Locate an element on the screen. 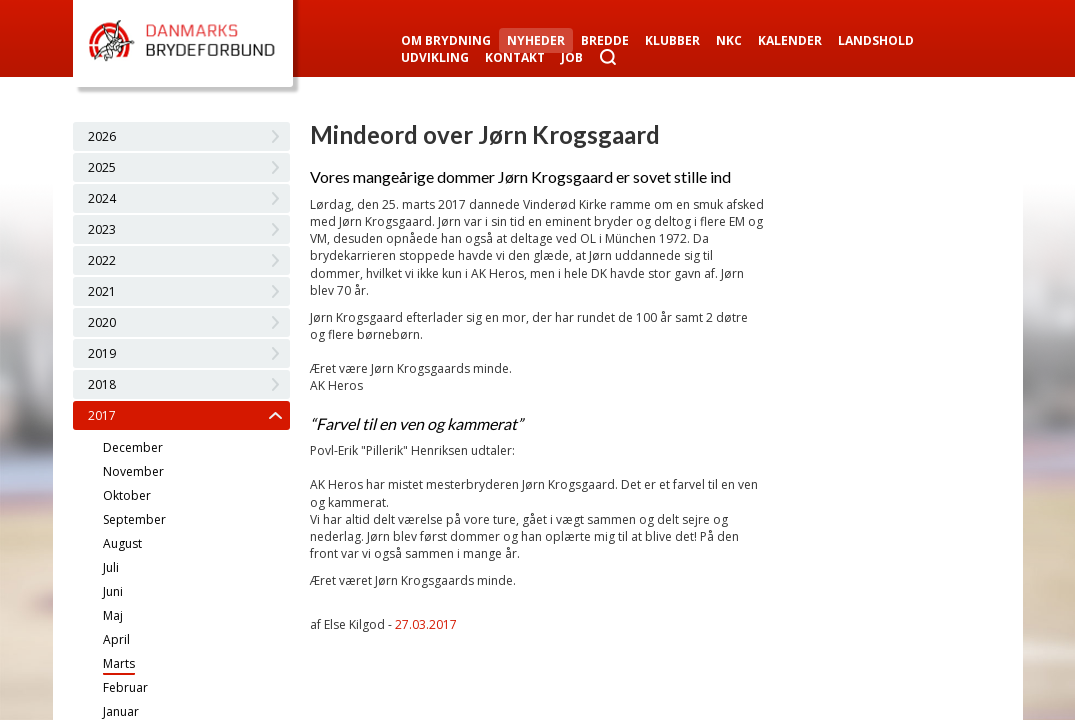 Image resolution: width=1075 pixels, height=720 pixels. Bredde is located at coordinates (605, 40).